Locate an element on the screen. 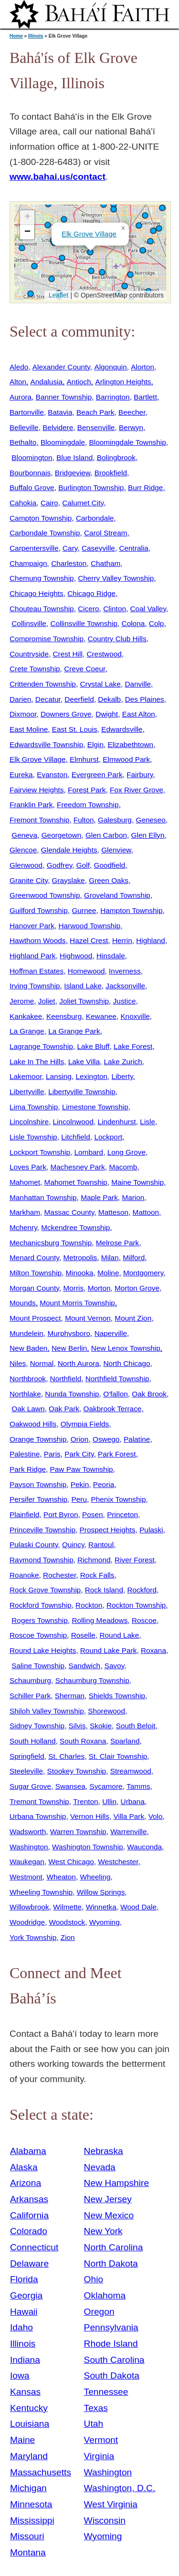  Hoffman Estates is located at coordinates (36, 971).